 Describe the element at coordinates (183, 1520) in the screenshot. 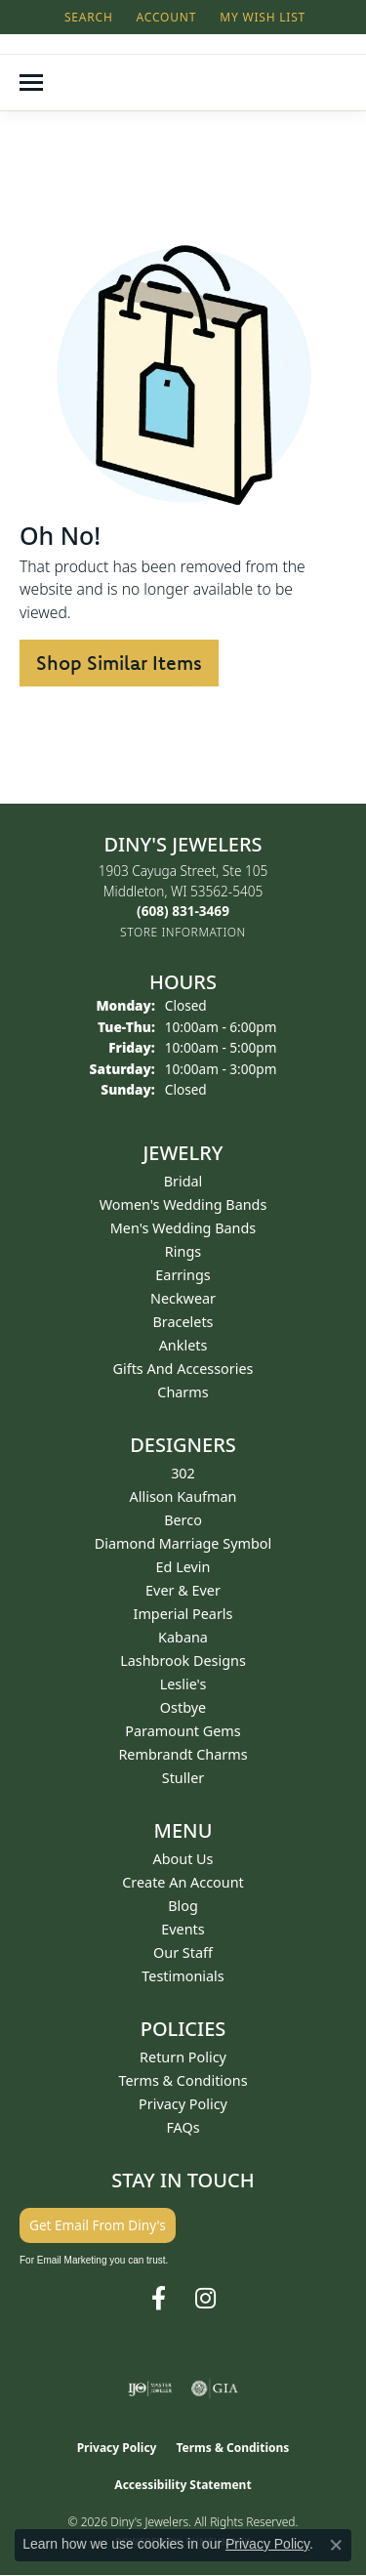

I see `Berco [menuitem]` at that location.